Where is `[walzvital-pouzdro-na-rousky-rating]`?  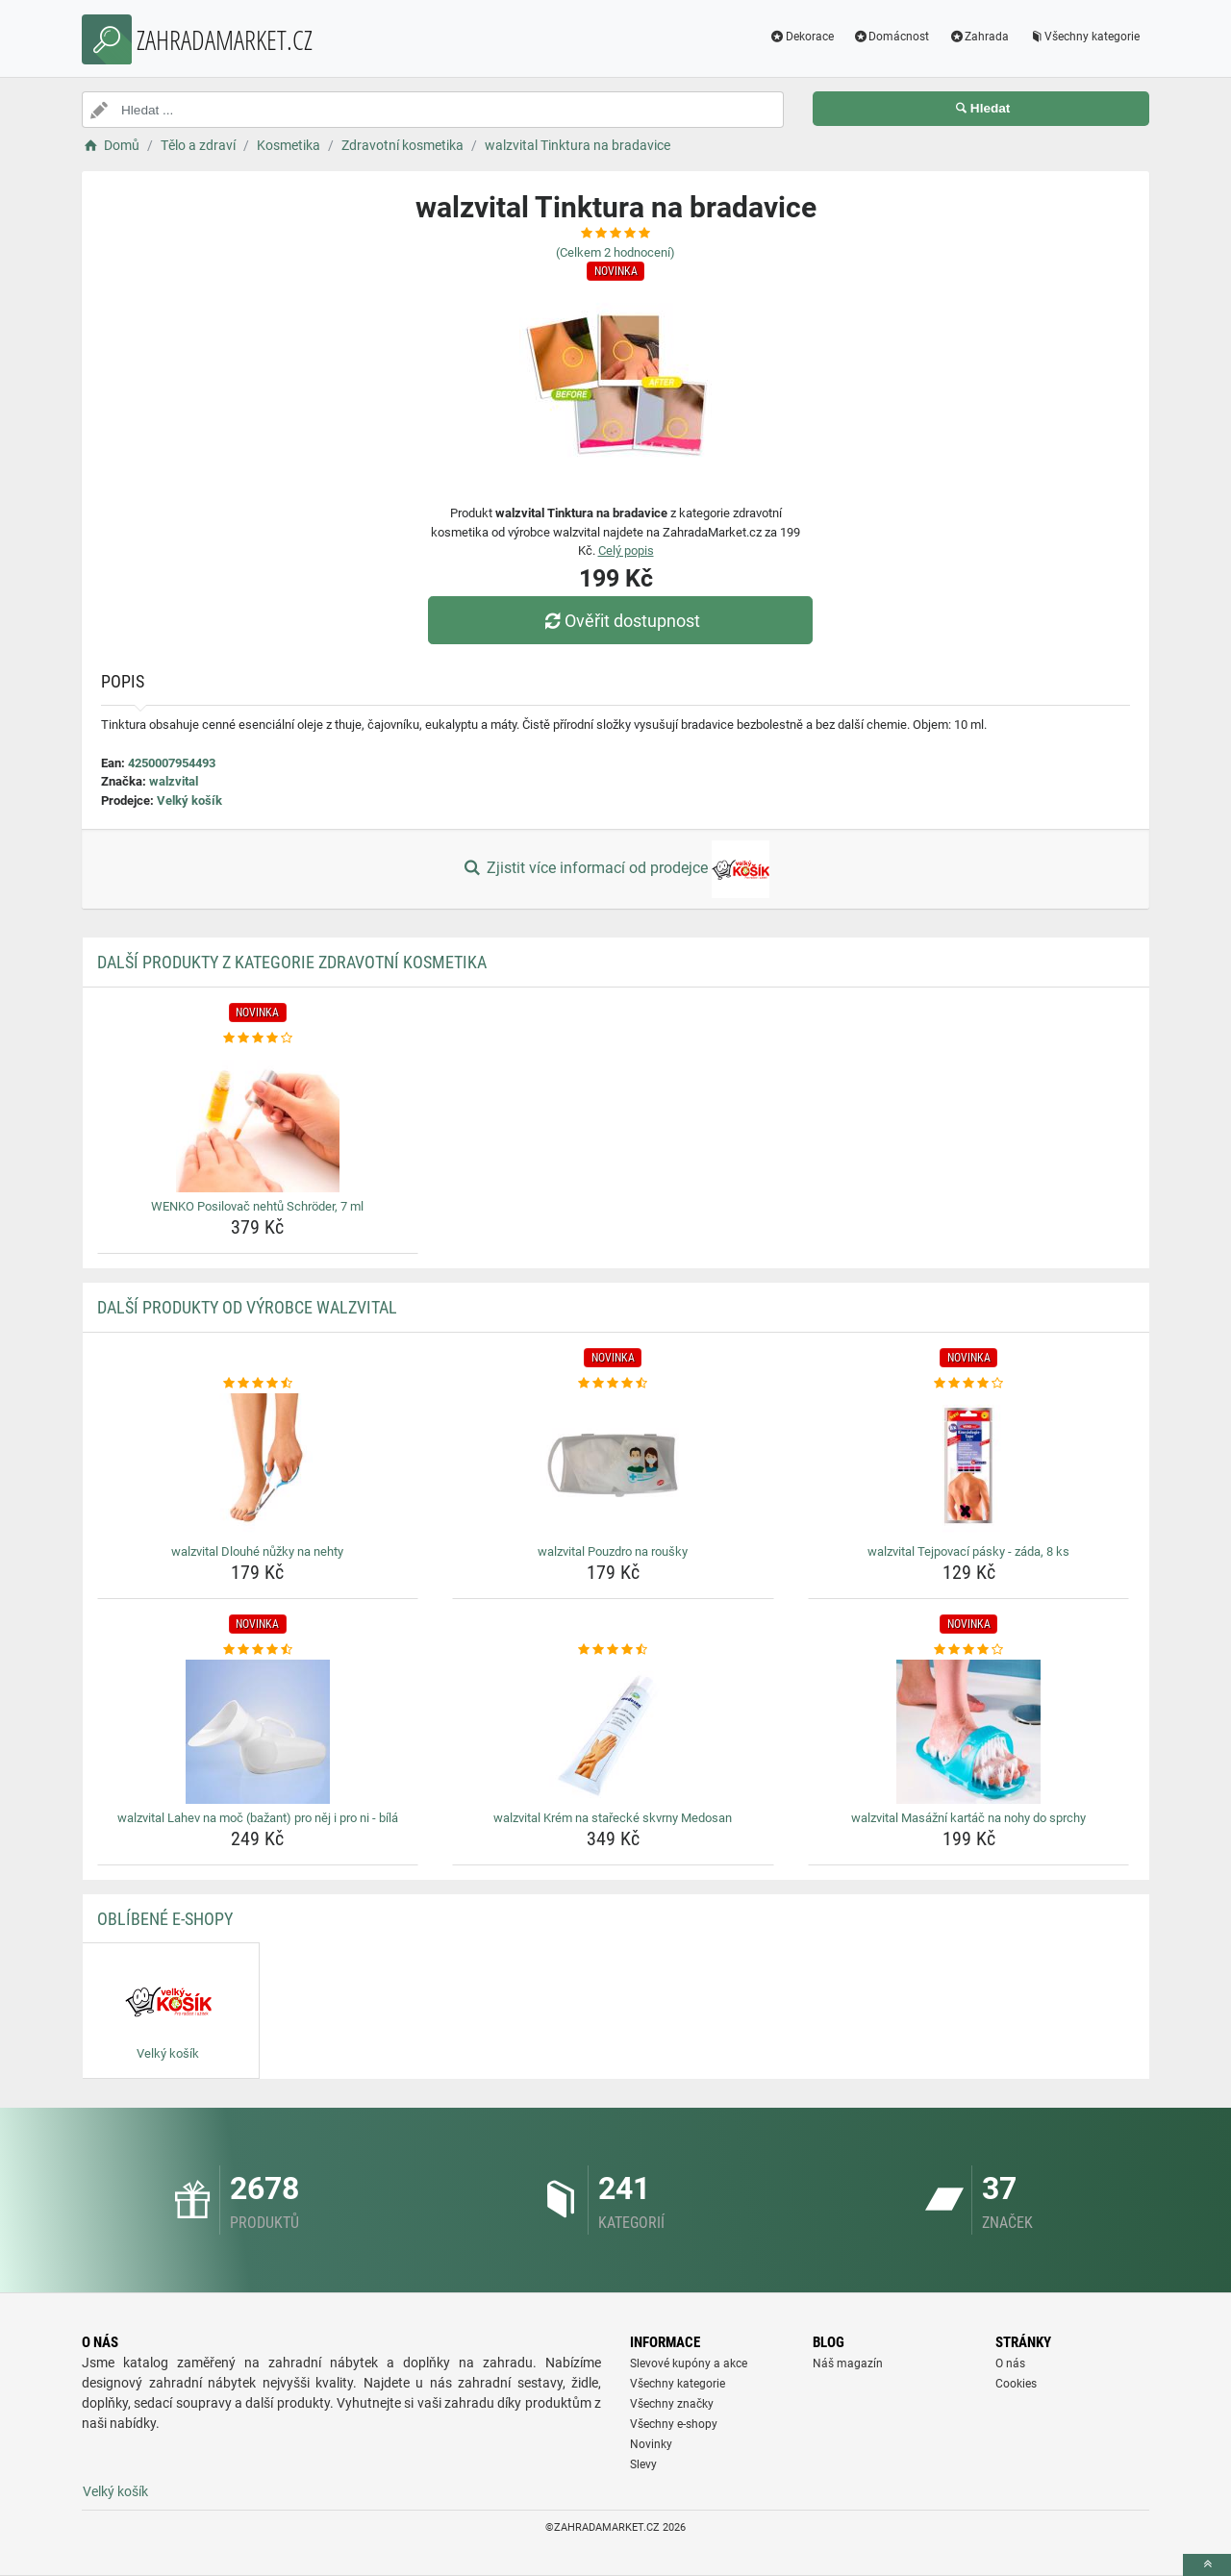
[walzvital-pouzdro-na-rousky-rating] is located at coordinates (613, 1383).